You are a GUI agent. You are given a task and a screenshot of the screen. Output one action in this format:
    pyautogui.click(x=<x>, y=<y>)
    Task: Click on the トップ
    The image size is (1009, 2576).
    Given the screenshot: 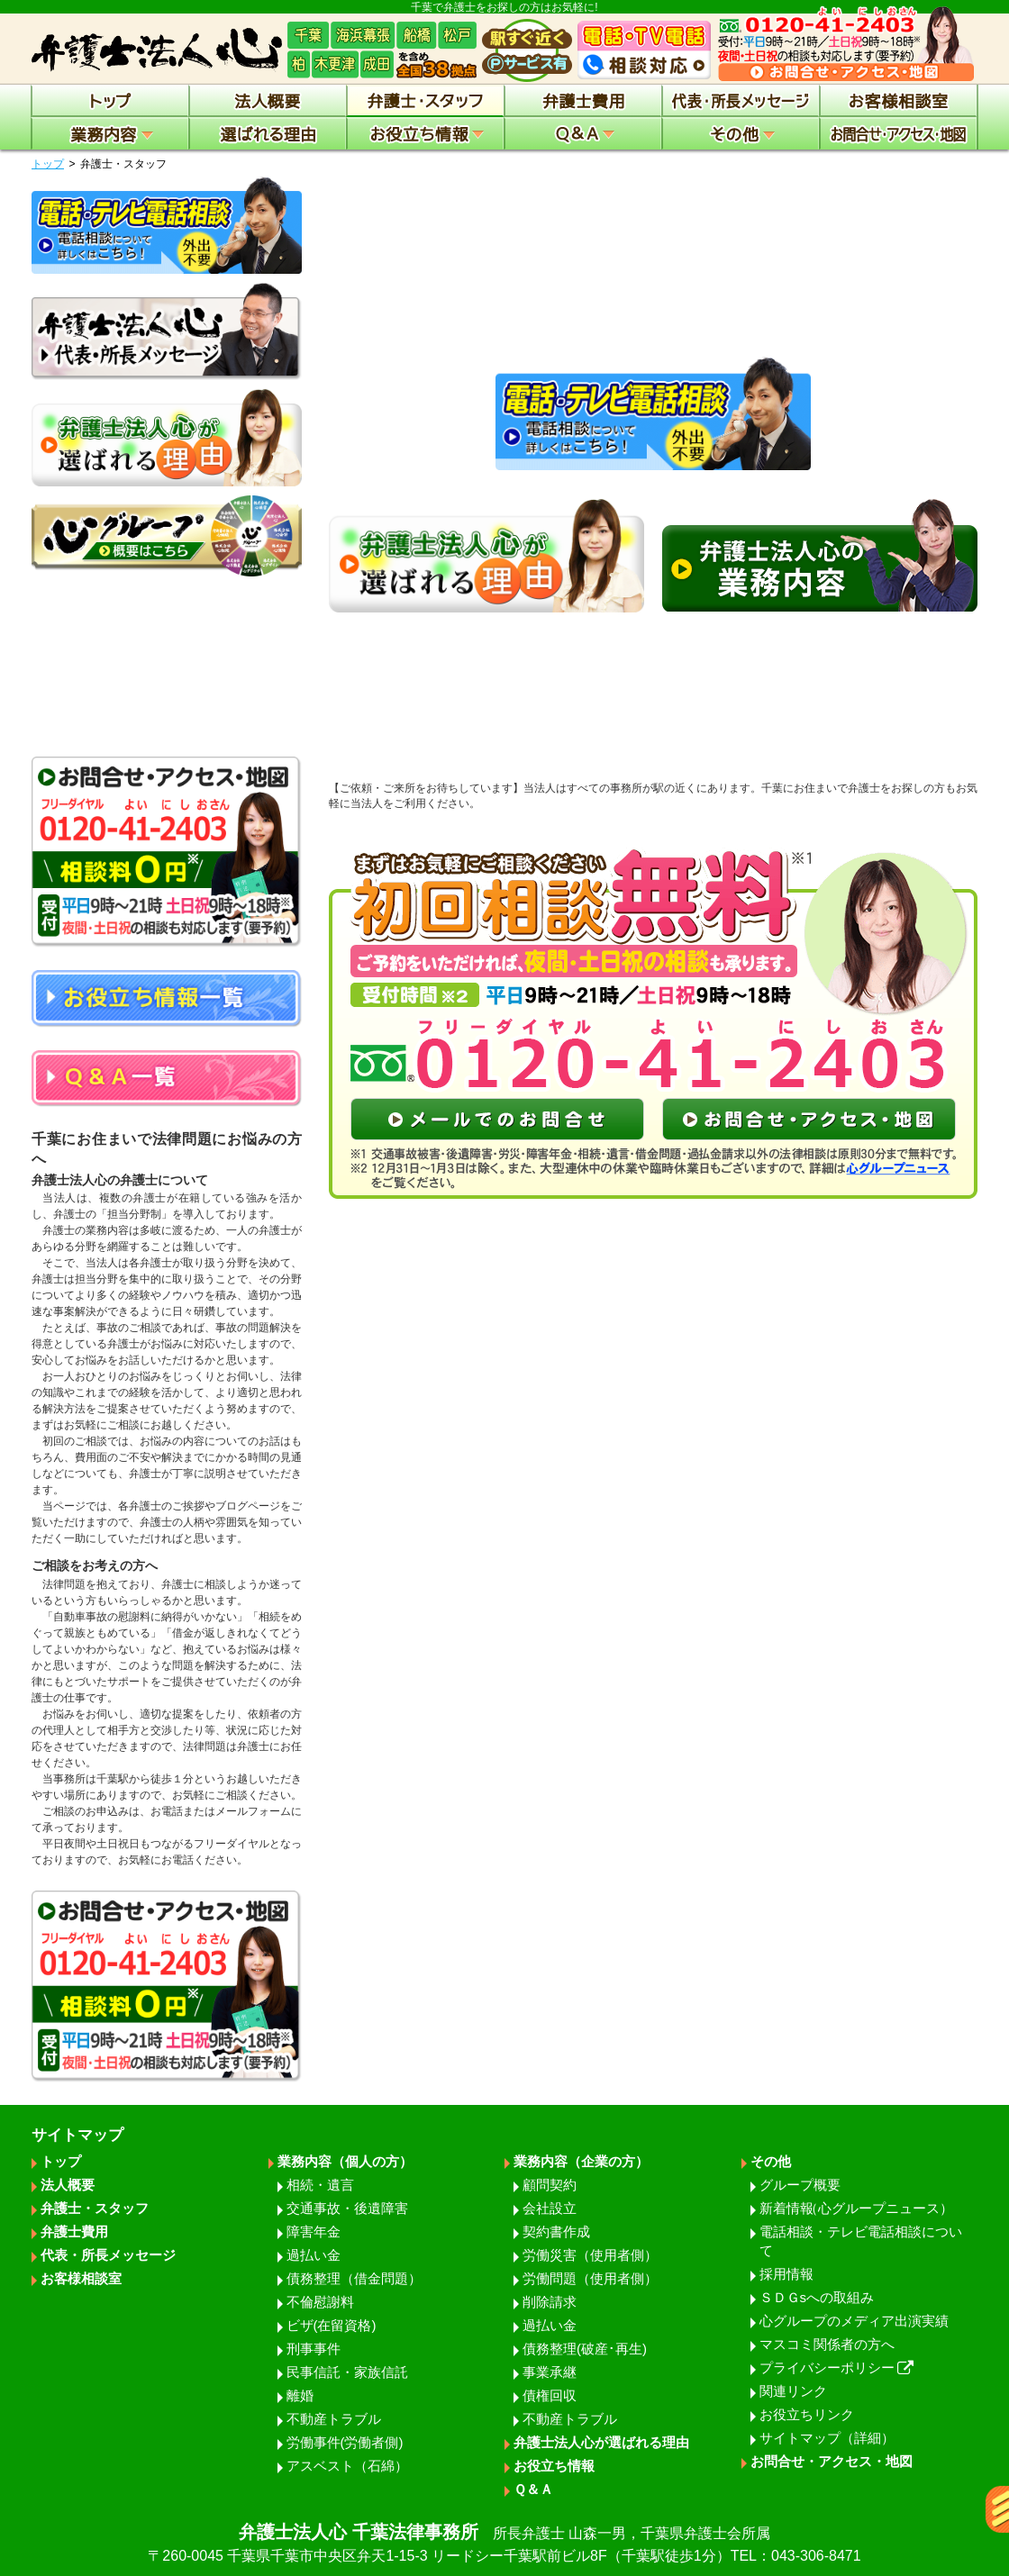 What is the action you would take?
    pyautogui.click(x=48, y=164)
    